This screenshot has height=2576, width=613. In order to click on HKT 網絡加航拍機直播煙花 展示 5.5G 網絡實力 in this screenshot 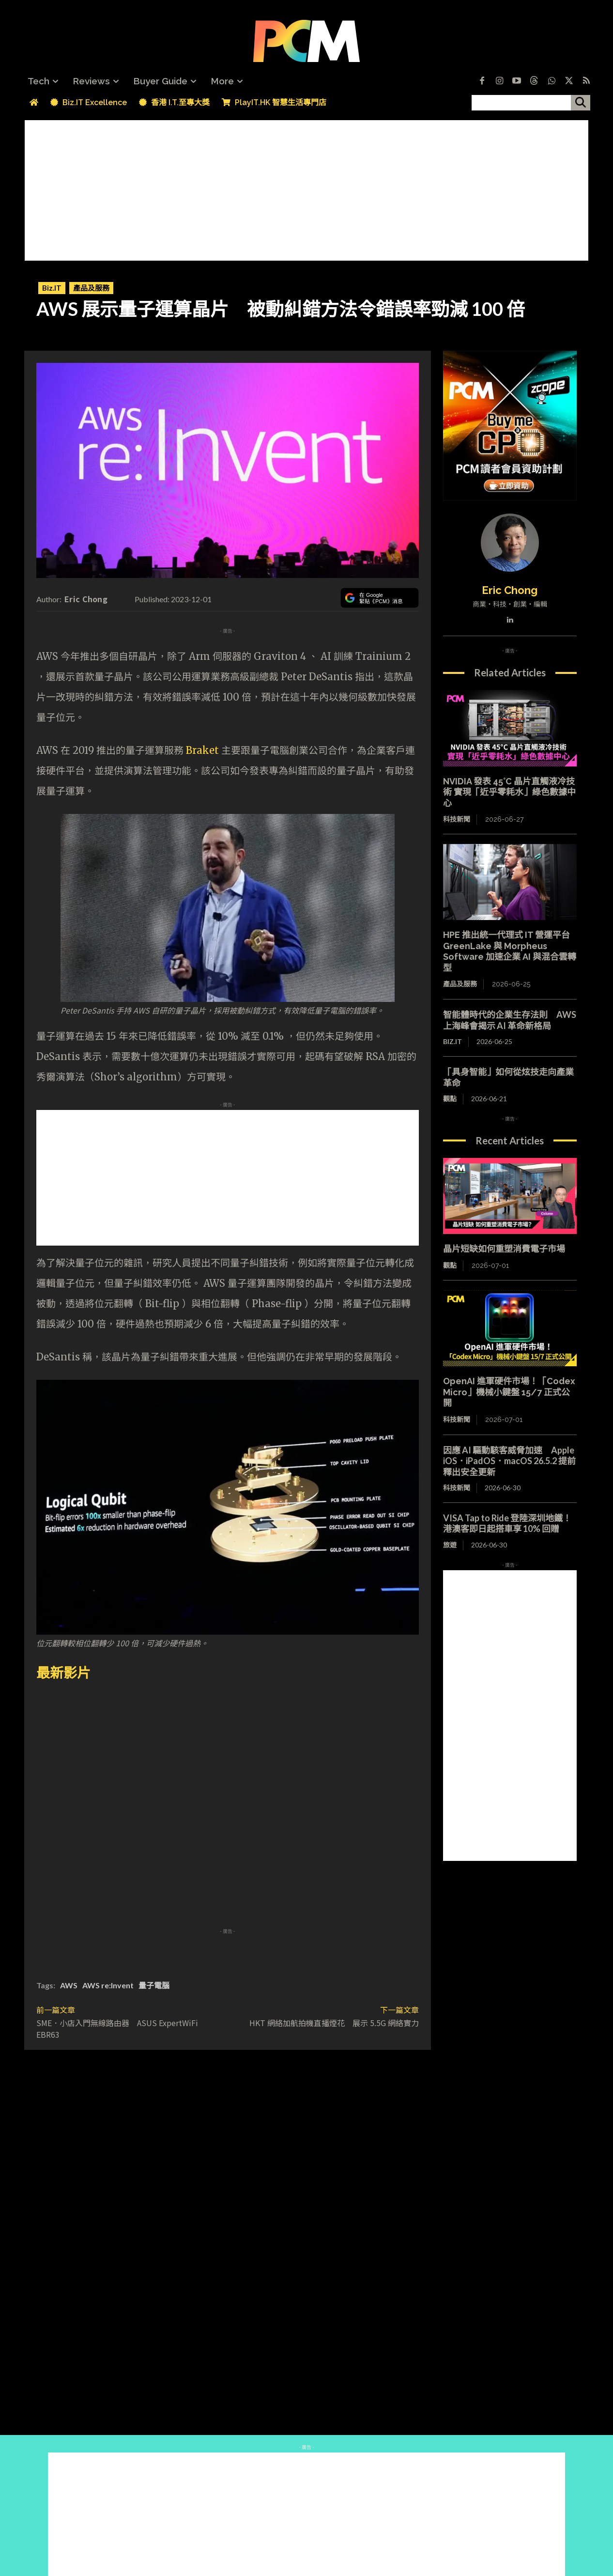, I will do `click(334, 2023)`.